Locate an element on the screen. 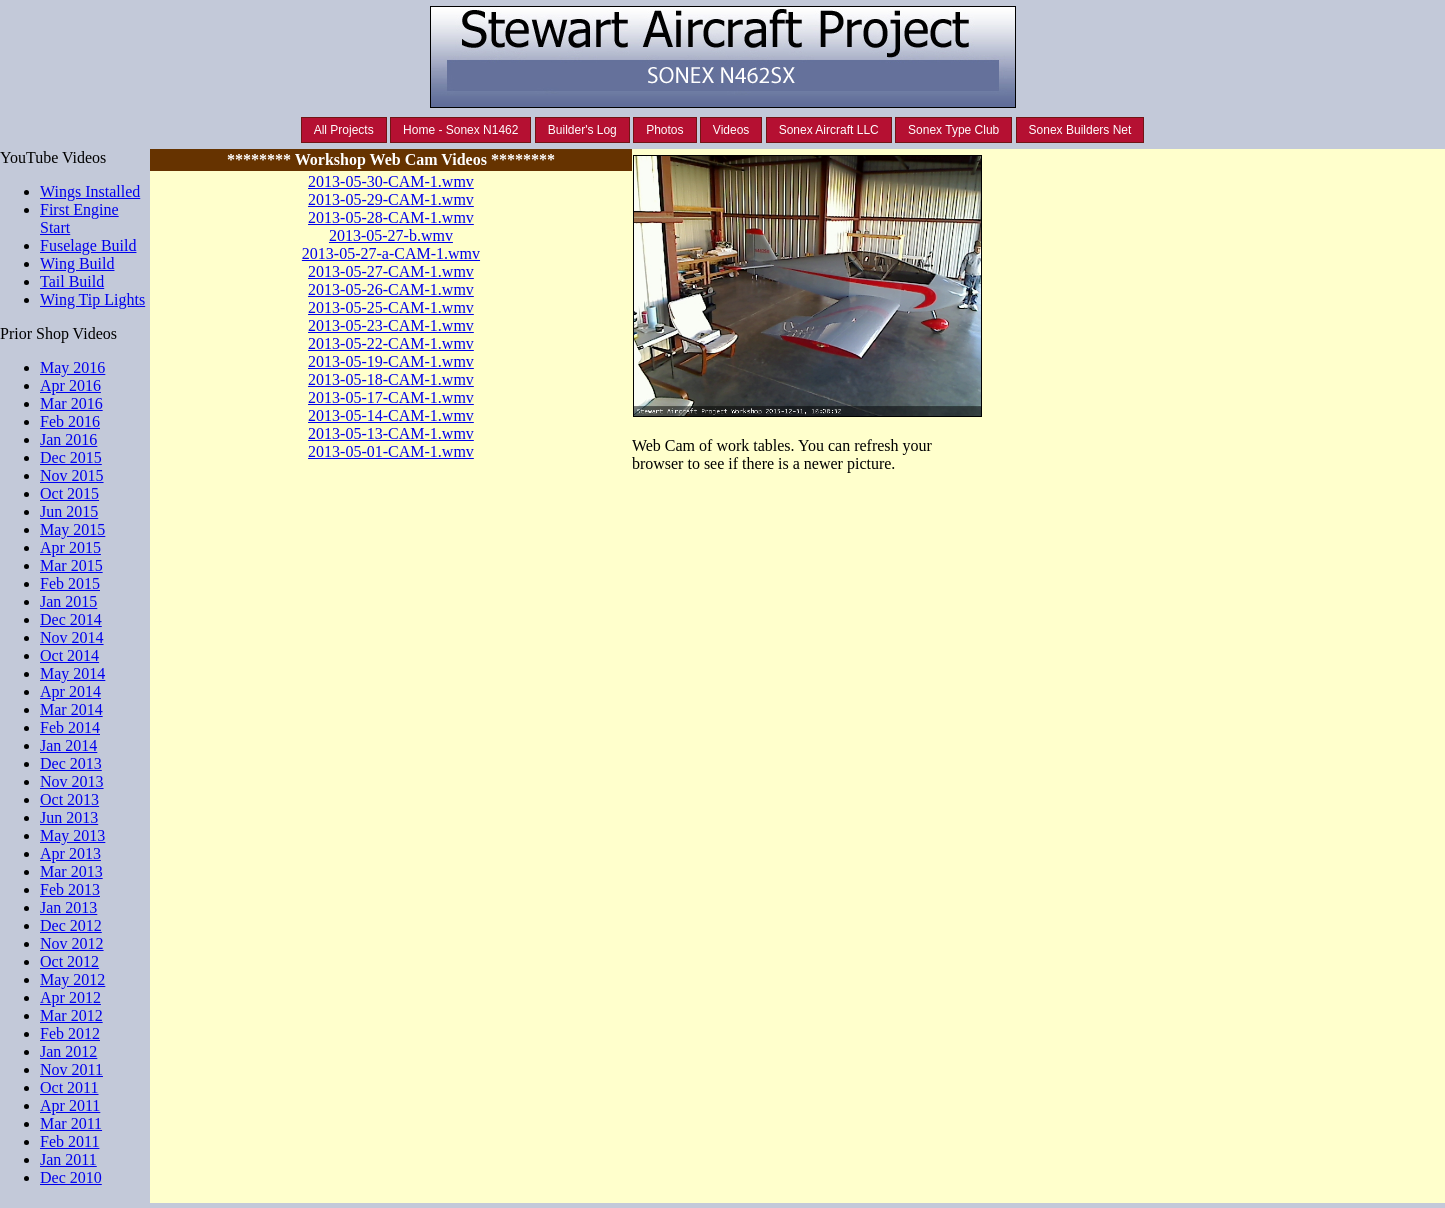 This screenshot has width=1445, height=1208. Apr 2011 is located at coordinates (70, 1105).